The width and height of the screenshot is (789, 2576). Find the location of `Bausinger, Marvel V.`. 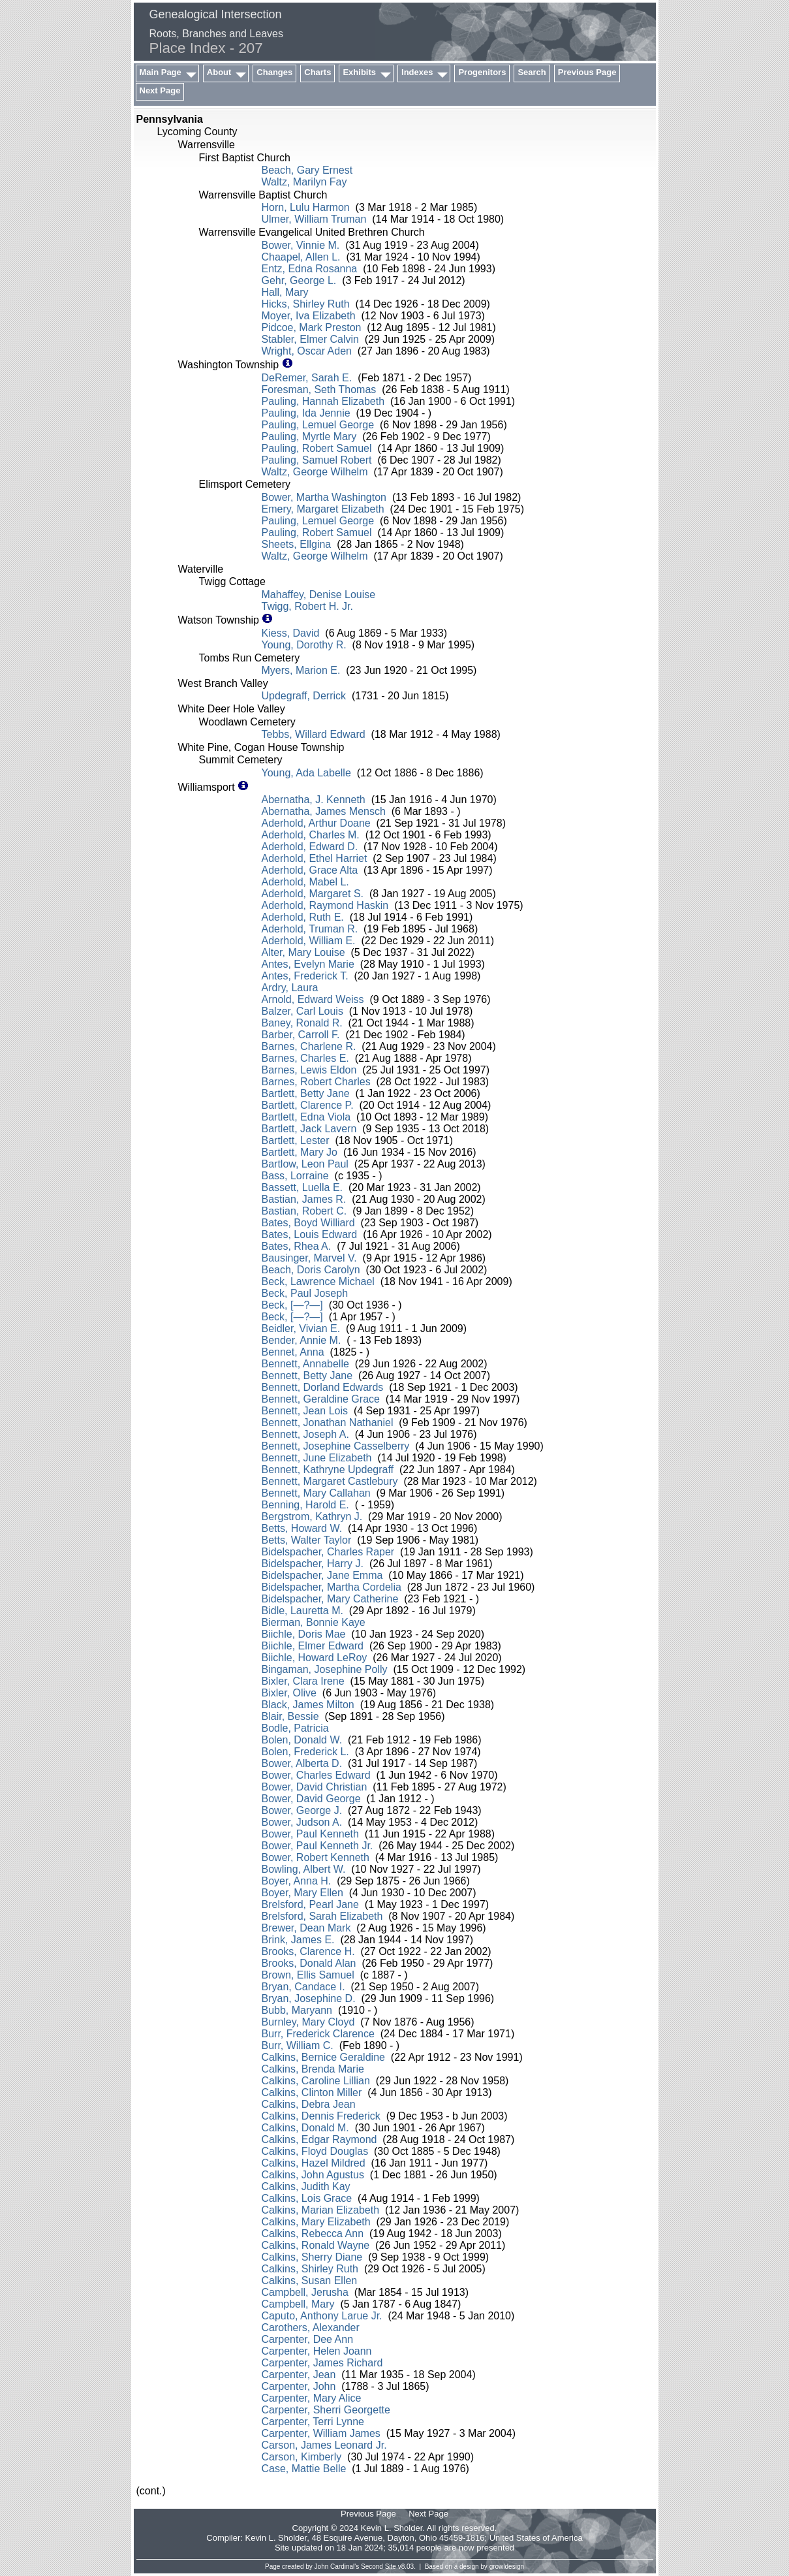

Bausinger, Marvel V. is located at coordinates (309, 1258).